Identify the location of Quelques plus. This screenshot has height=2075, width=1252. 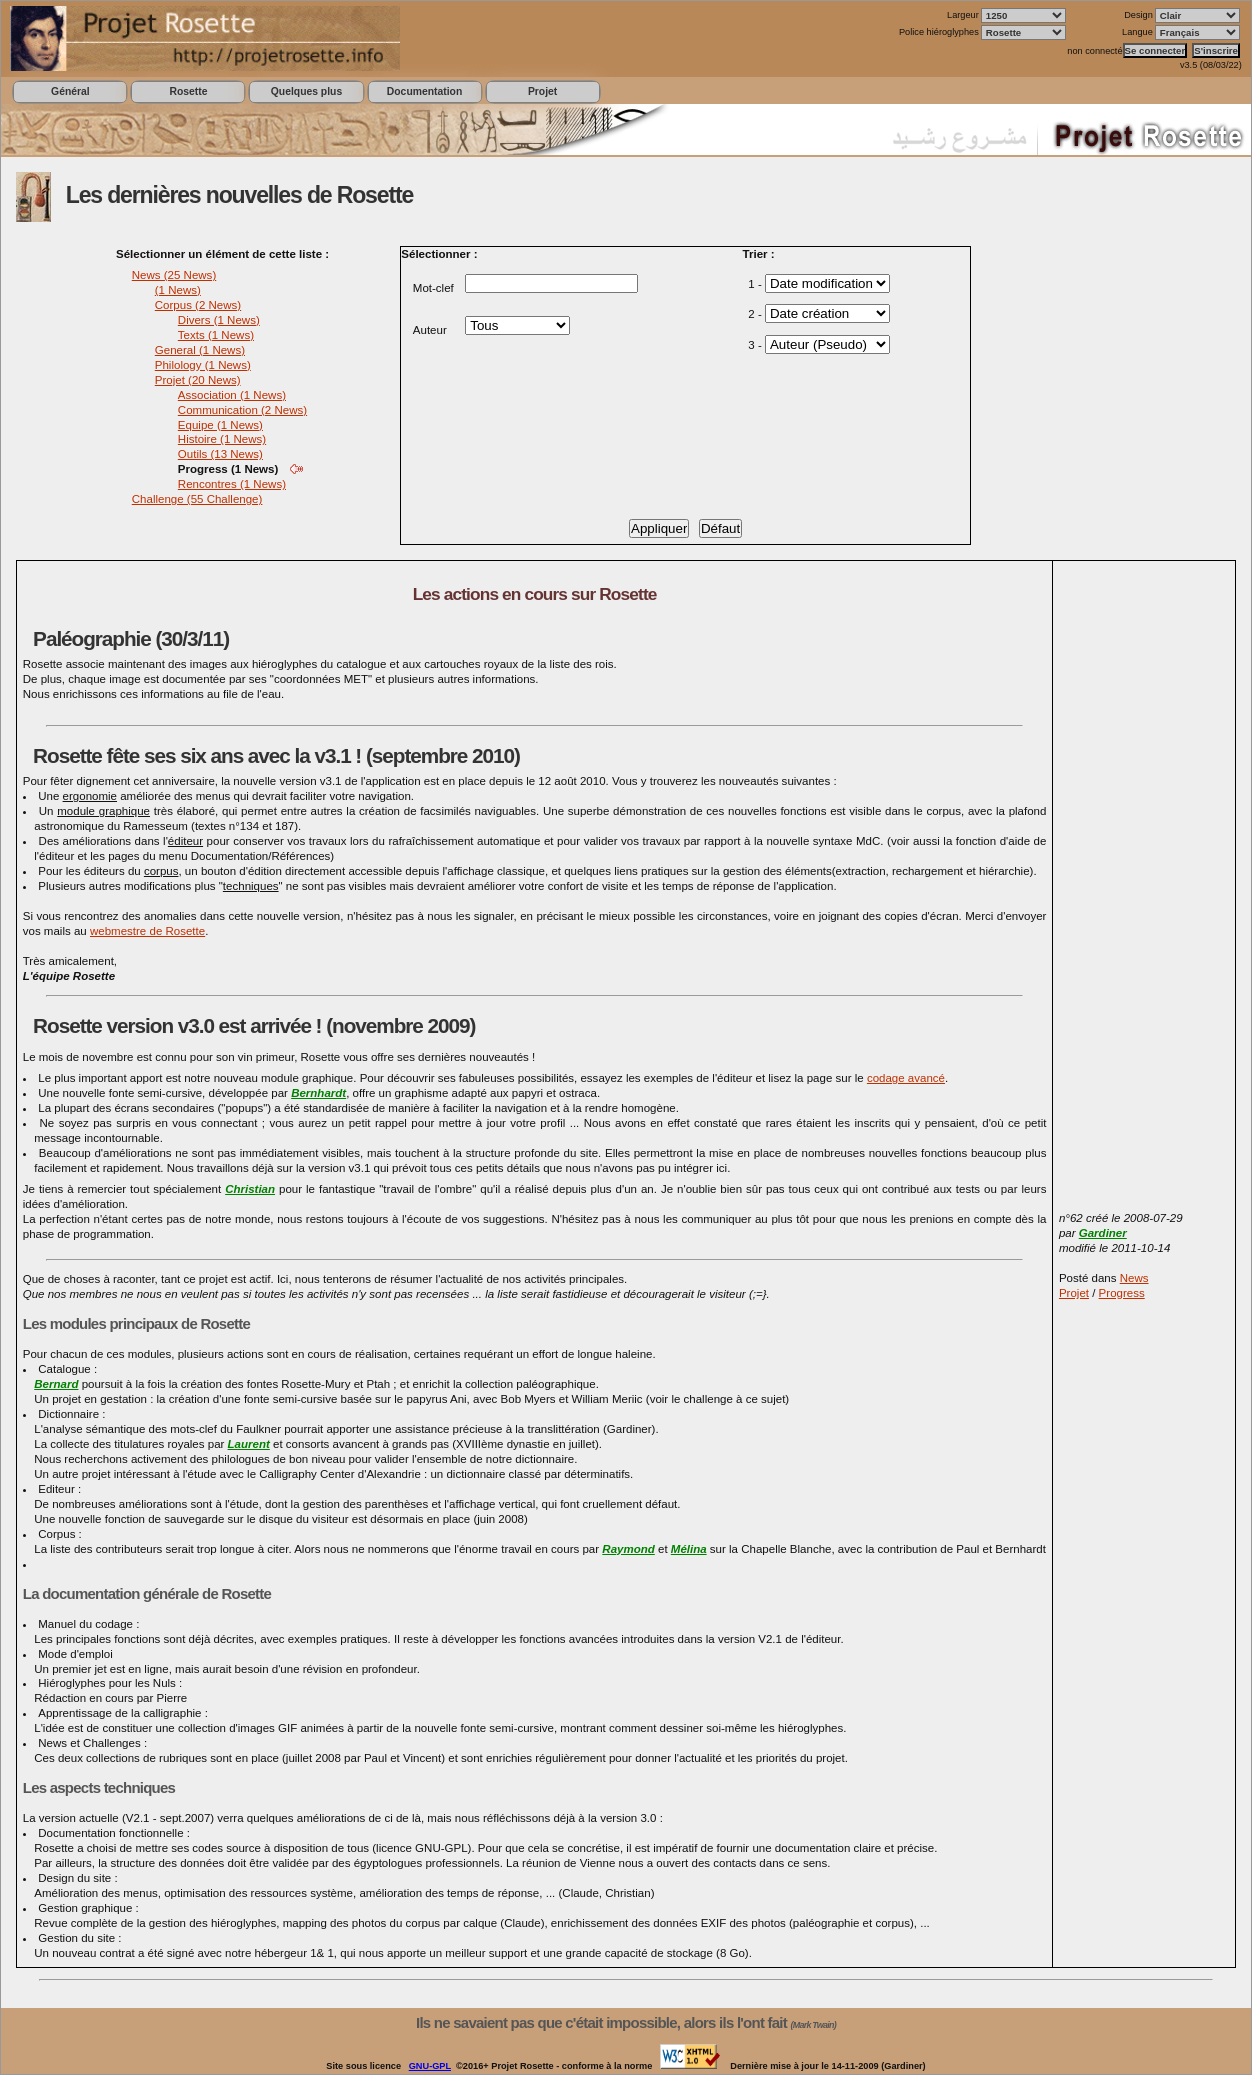
(306, 91).